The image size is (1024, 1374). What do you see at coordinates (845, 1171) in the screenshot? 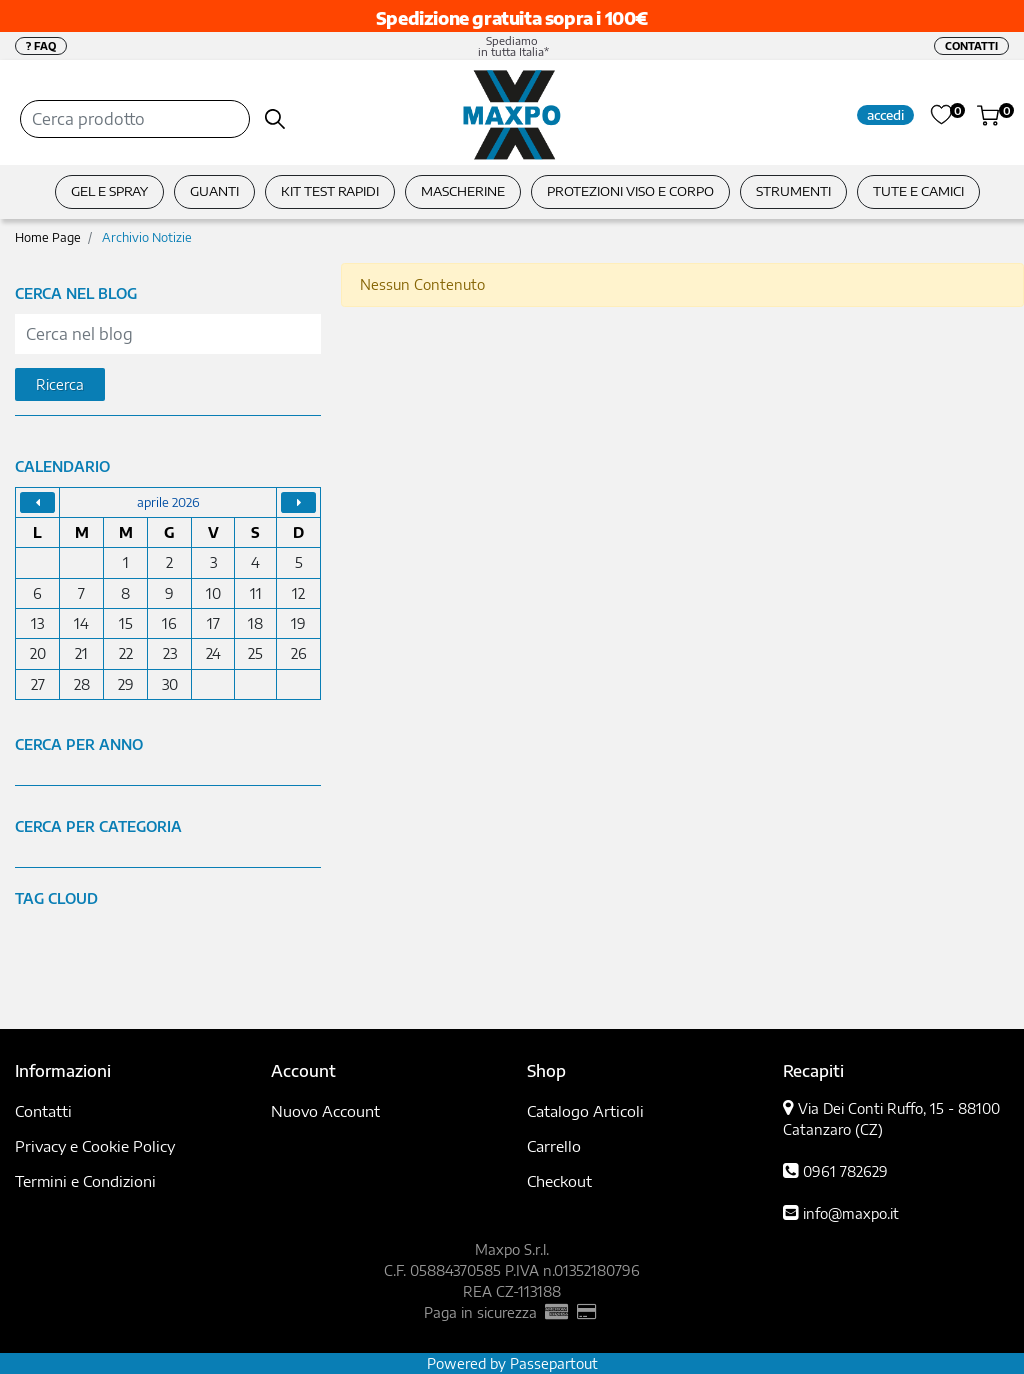
I see `0961 782629` at bounding box center [845, 1171].